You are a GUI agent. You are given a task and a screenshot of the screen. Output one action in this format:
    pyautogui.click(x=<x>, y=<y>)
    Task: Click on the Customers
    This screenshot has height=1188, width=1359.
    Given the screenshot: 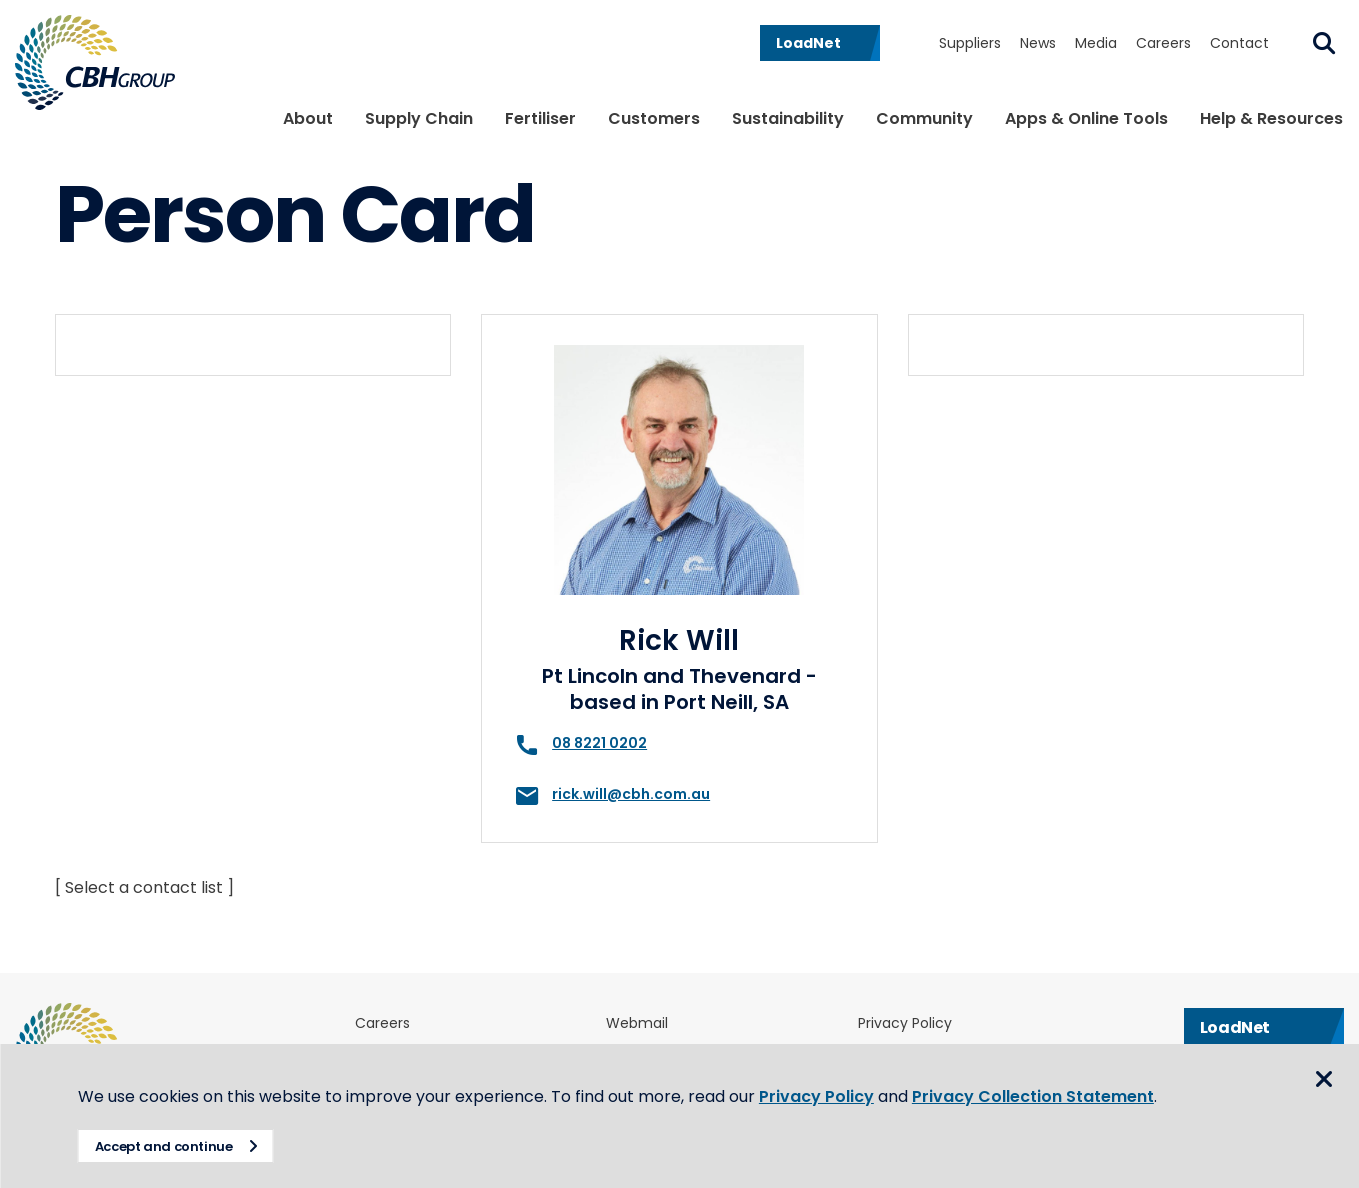 What is the action you would take?
    pyautogui.click(x=654, y=118)
    